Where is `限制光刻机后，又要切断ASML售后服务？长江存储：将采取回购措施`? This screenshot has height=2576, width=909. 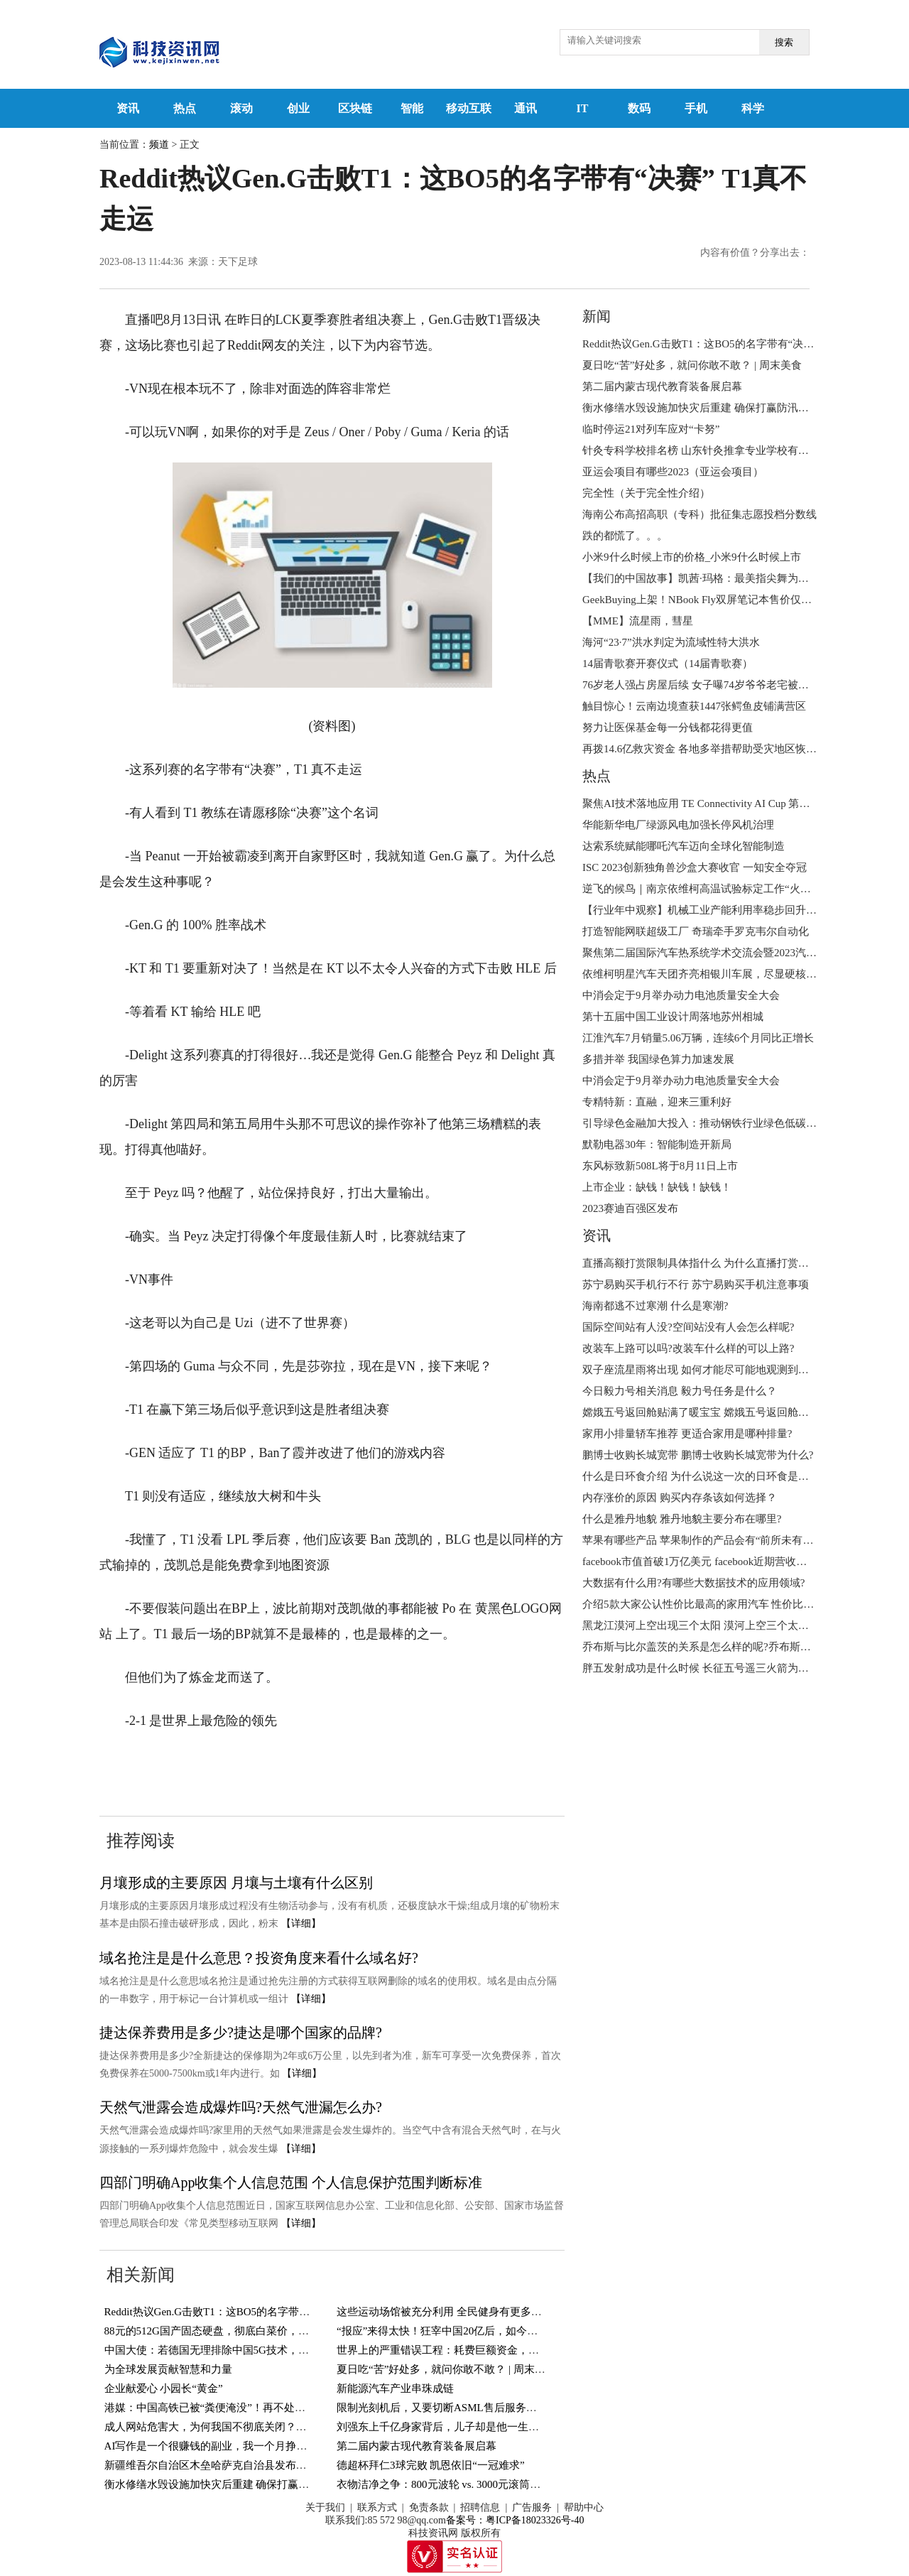
限制光刻机后，又要切断ASML售后服务？长江存储：将采取回购措施 is located at coordinates (501, 2407).